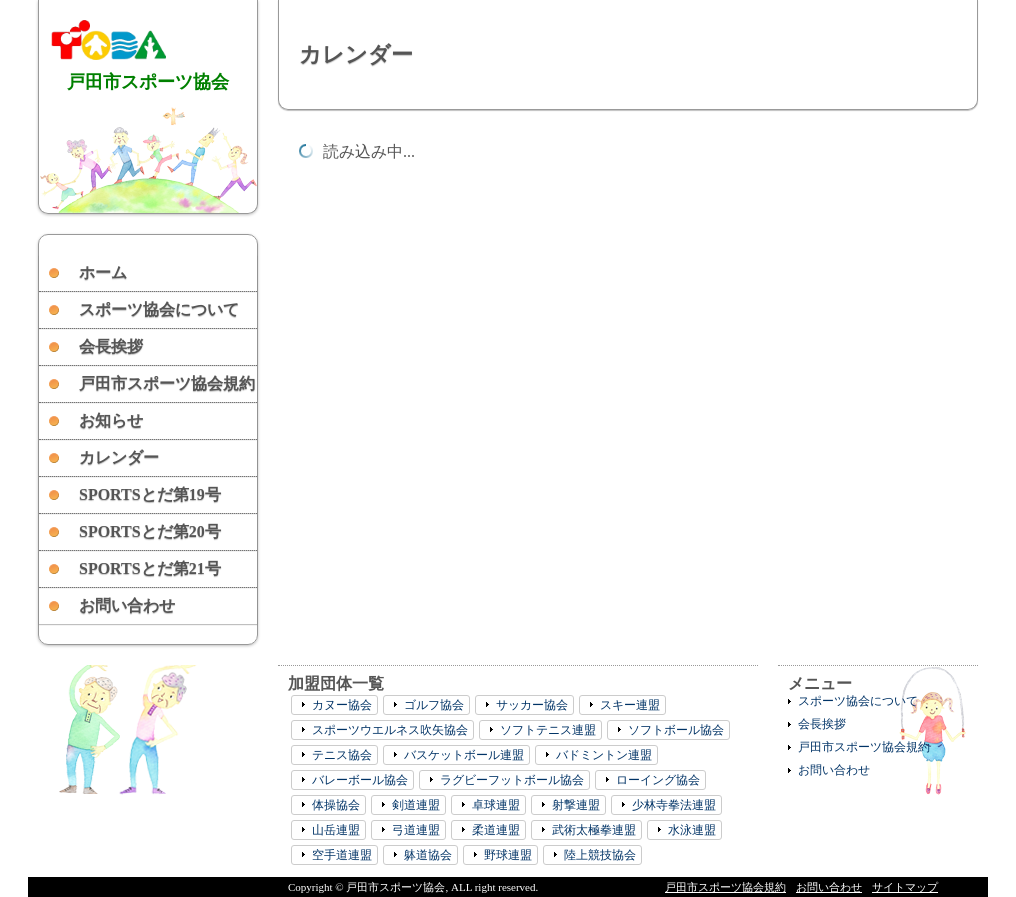  Describe the element at coordinates (496, 805) in the screenshot. I see `卓球連盟` at that location.